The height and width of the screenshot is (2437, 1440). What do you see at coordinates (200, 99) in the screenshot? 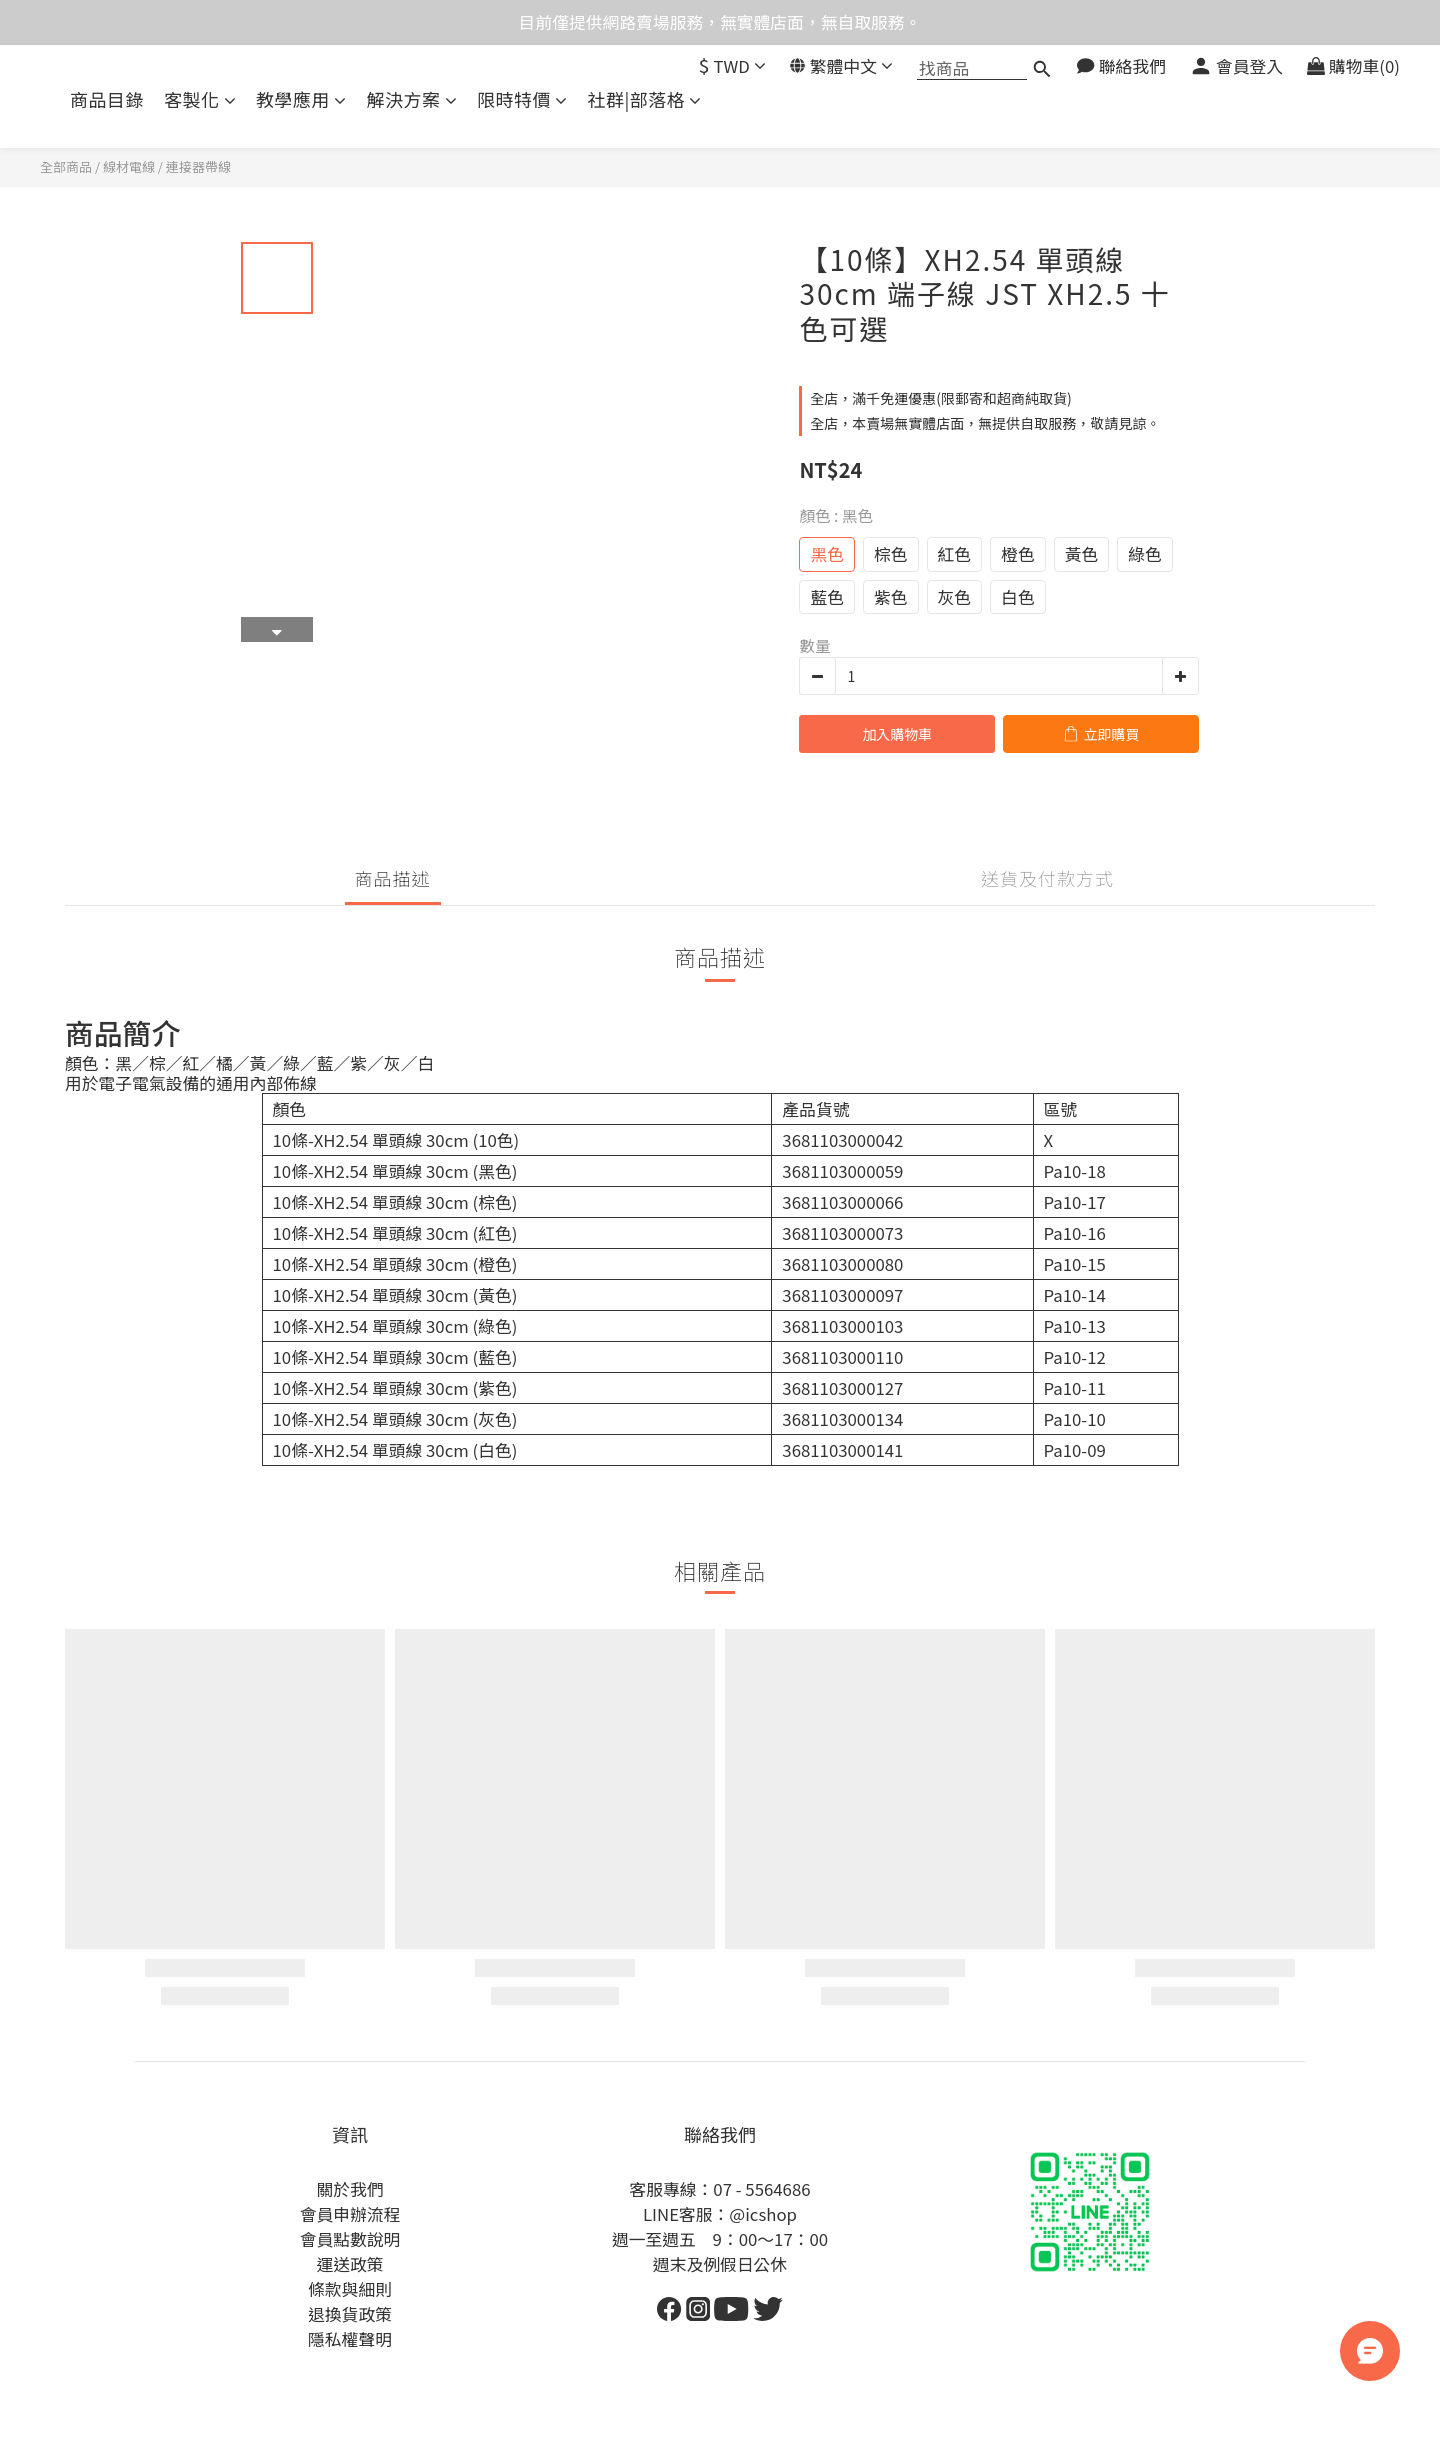
I see `客製化` at bounding box center [200, 99].